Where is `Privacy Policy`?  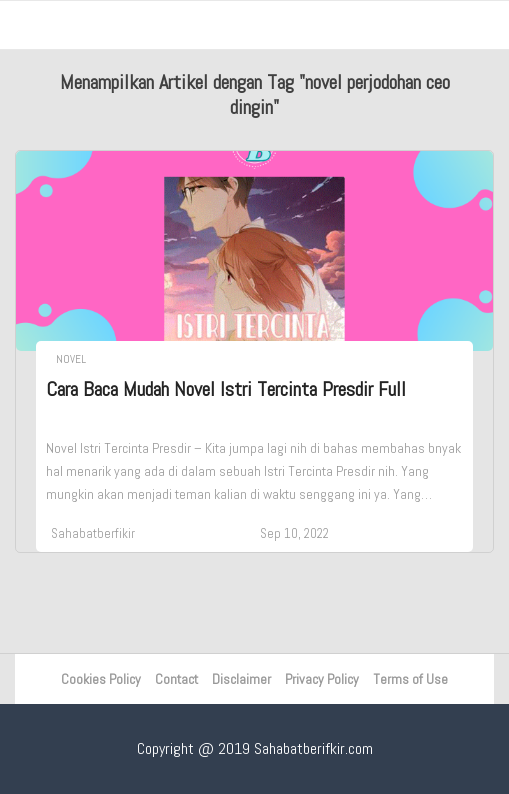 Privacy Policy is located at coordinates (322, 679).